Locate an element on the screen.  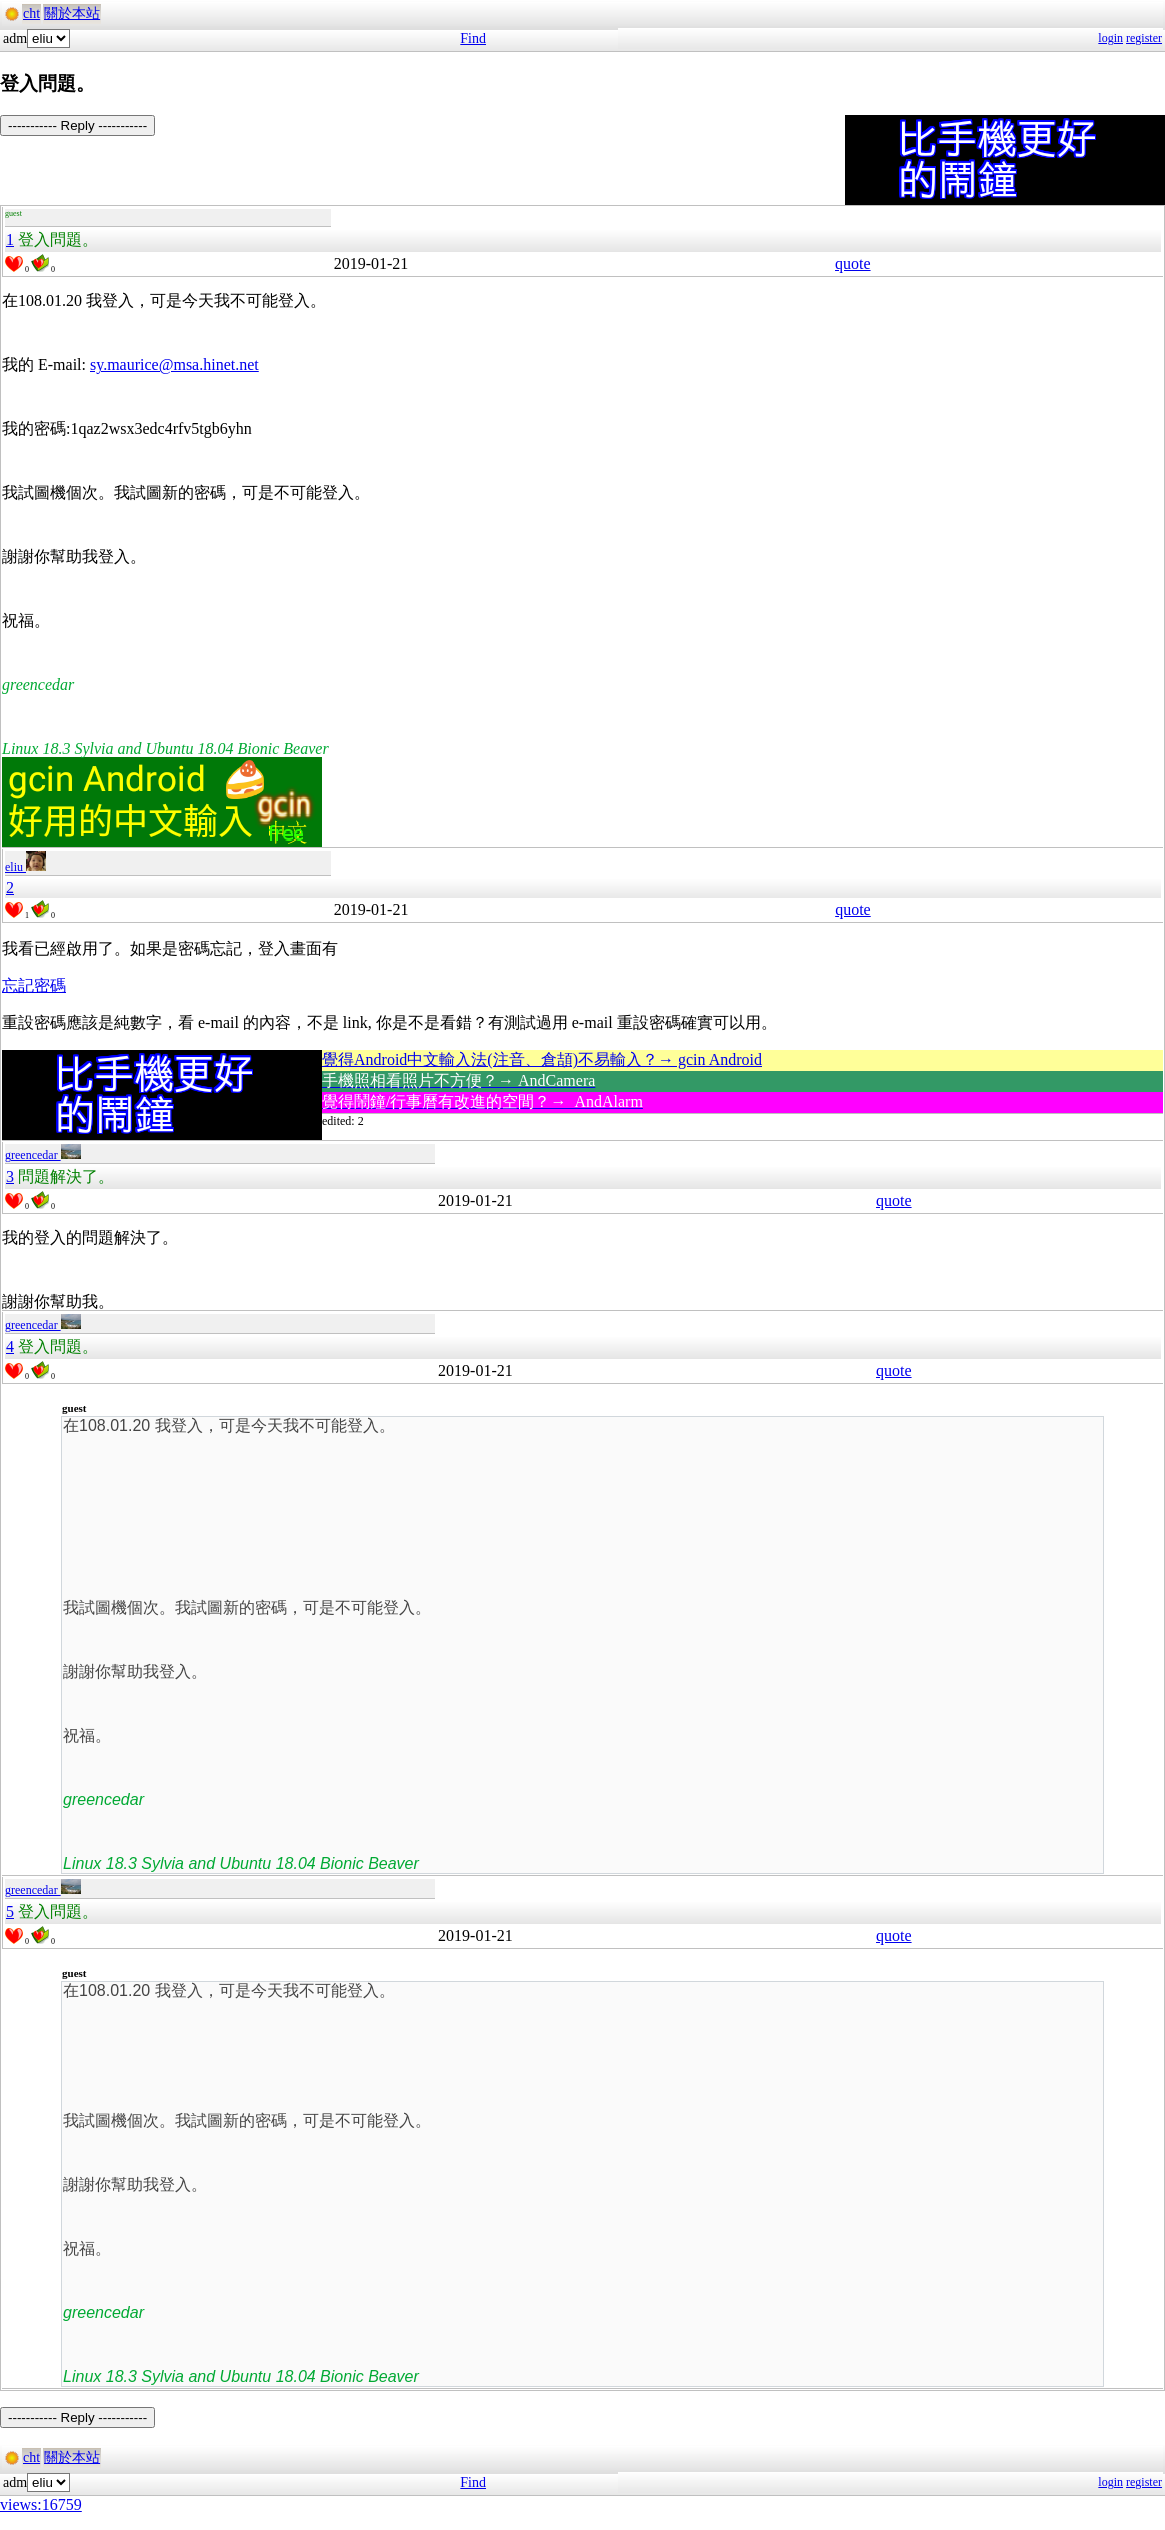
greencedar is located at coordinates (43, 1155).